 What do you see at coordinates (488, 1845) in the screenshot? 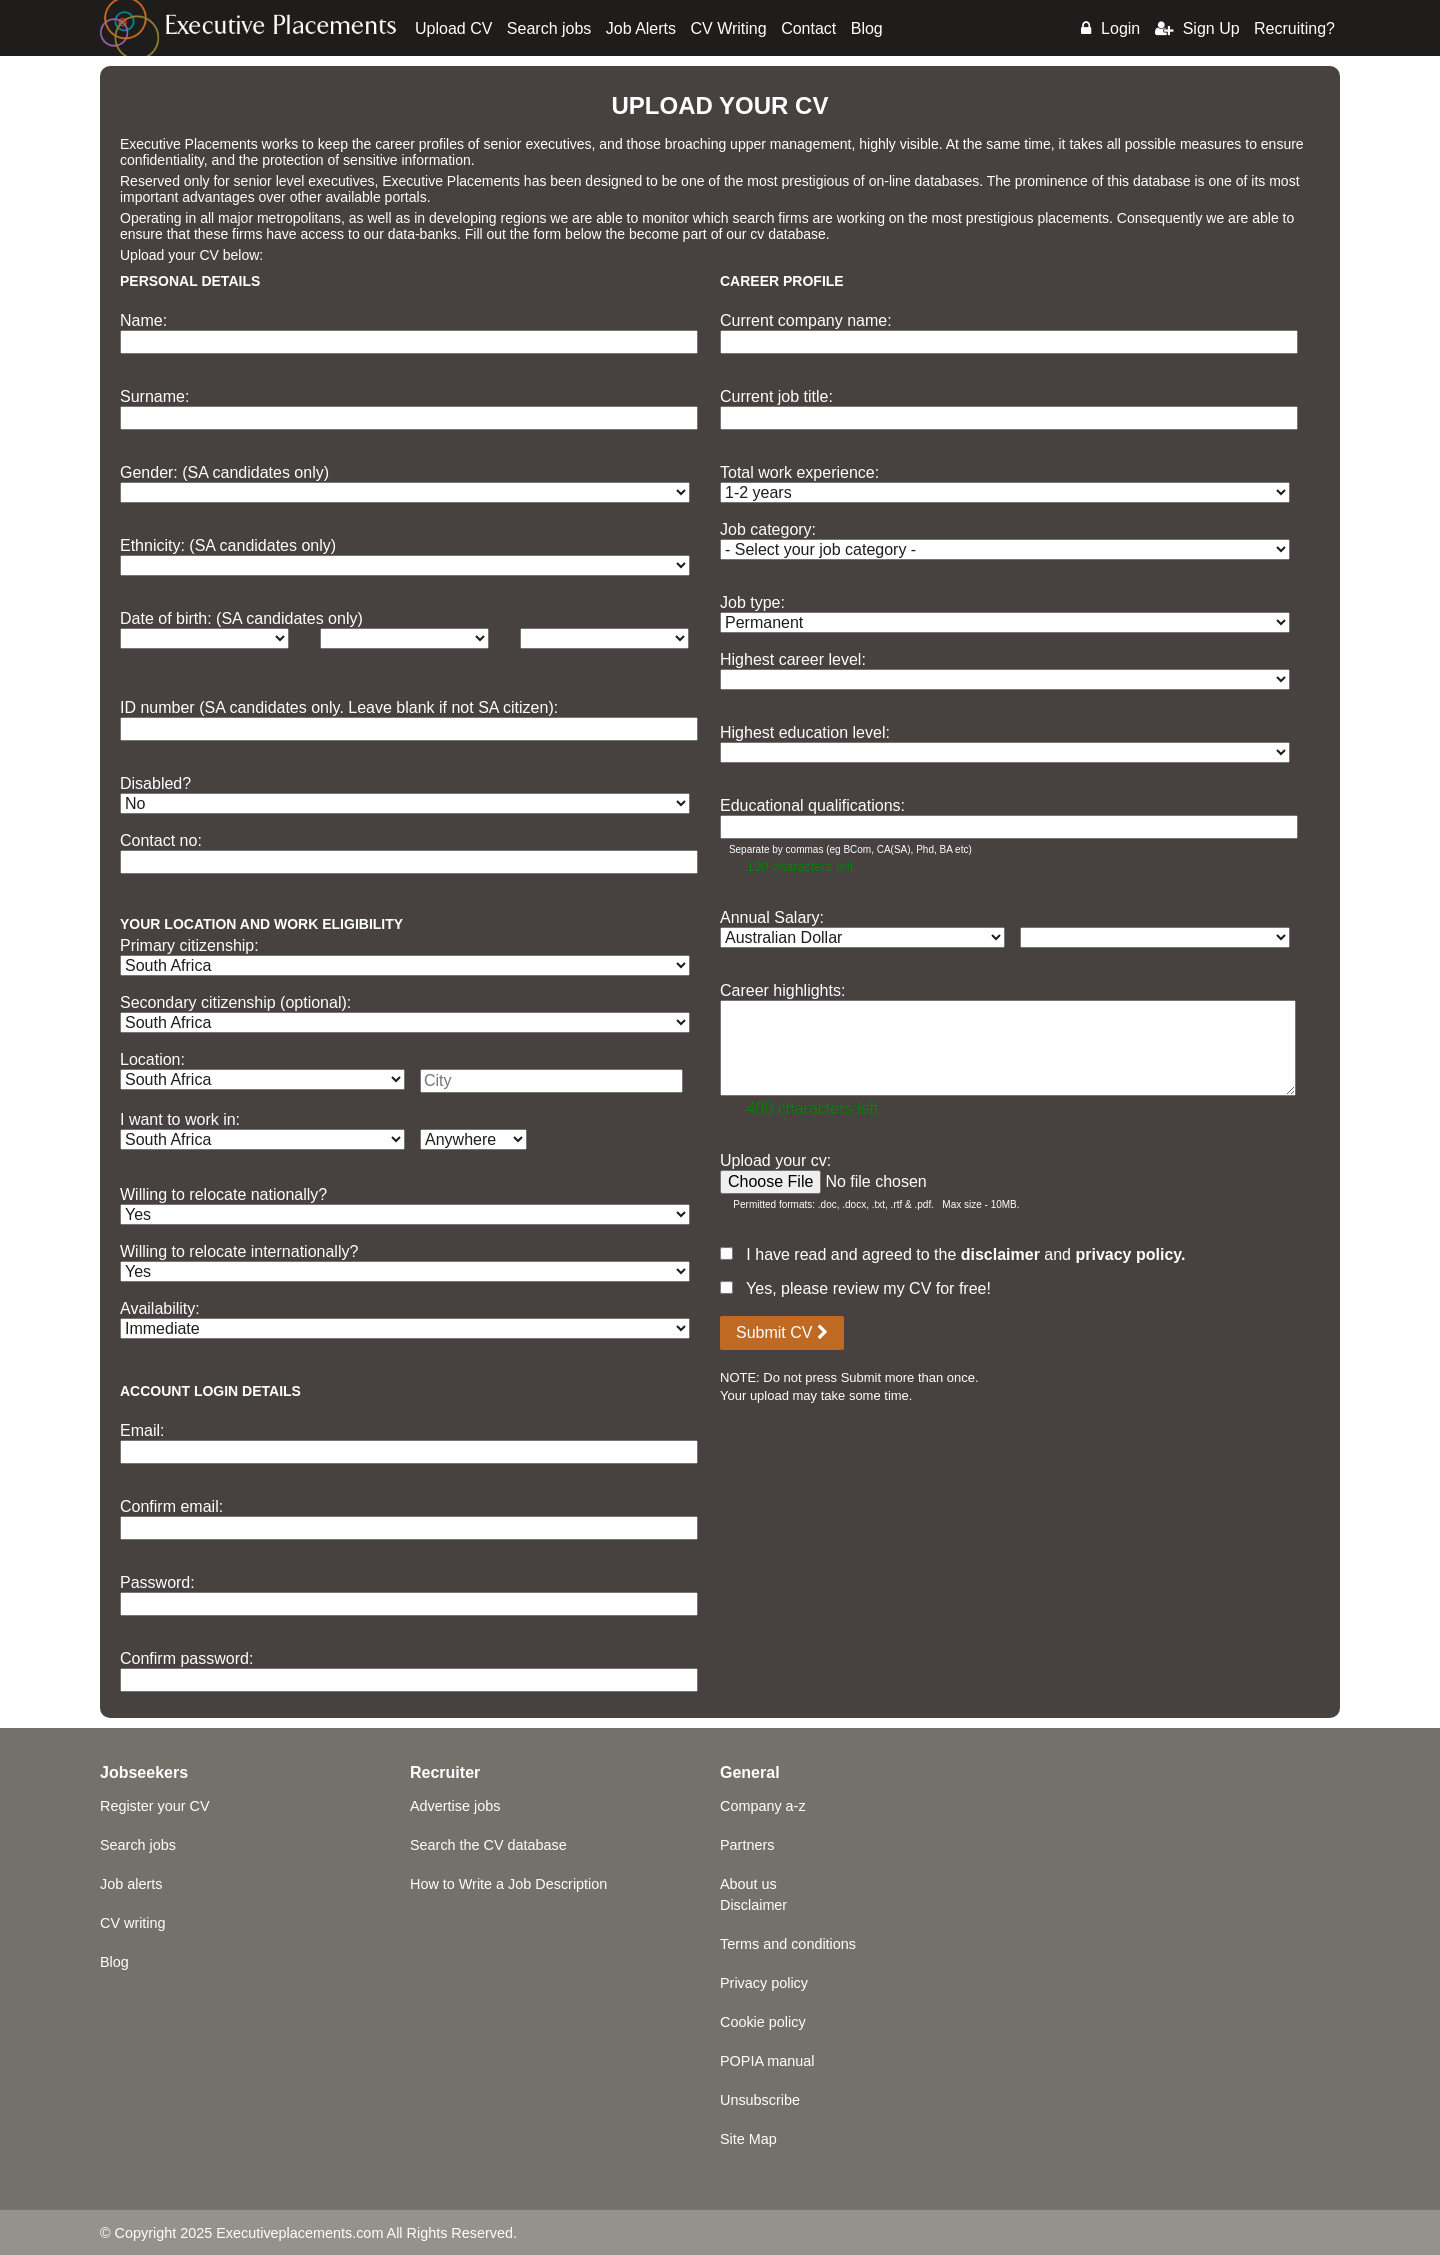
I see `Search the CV database` at bounding box center [488, 1845].